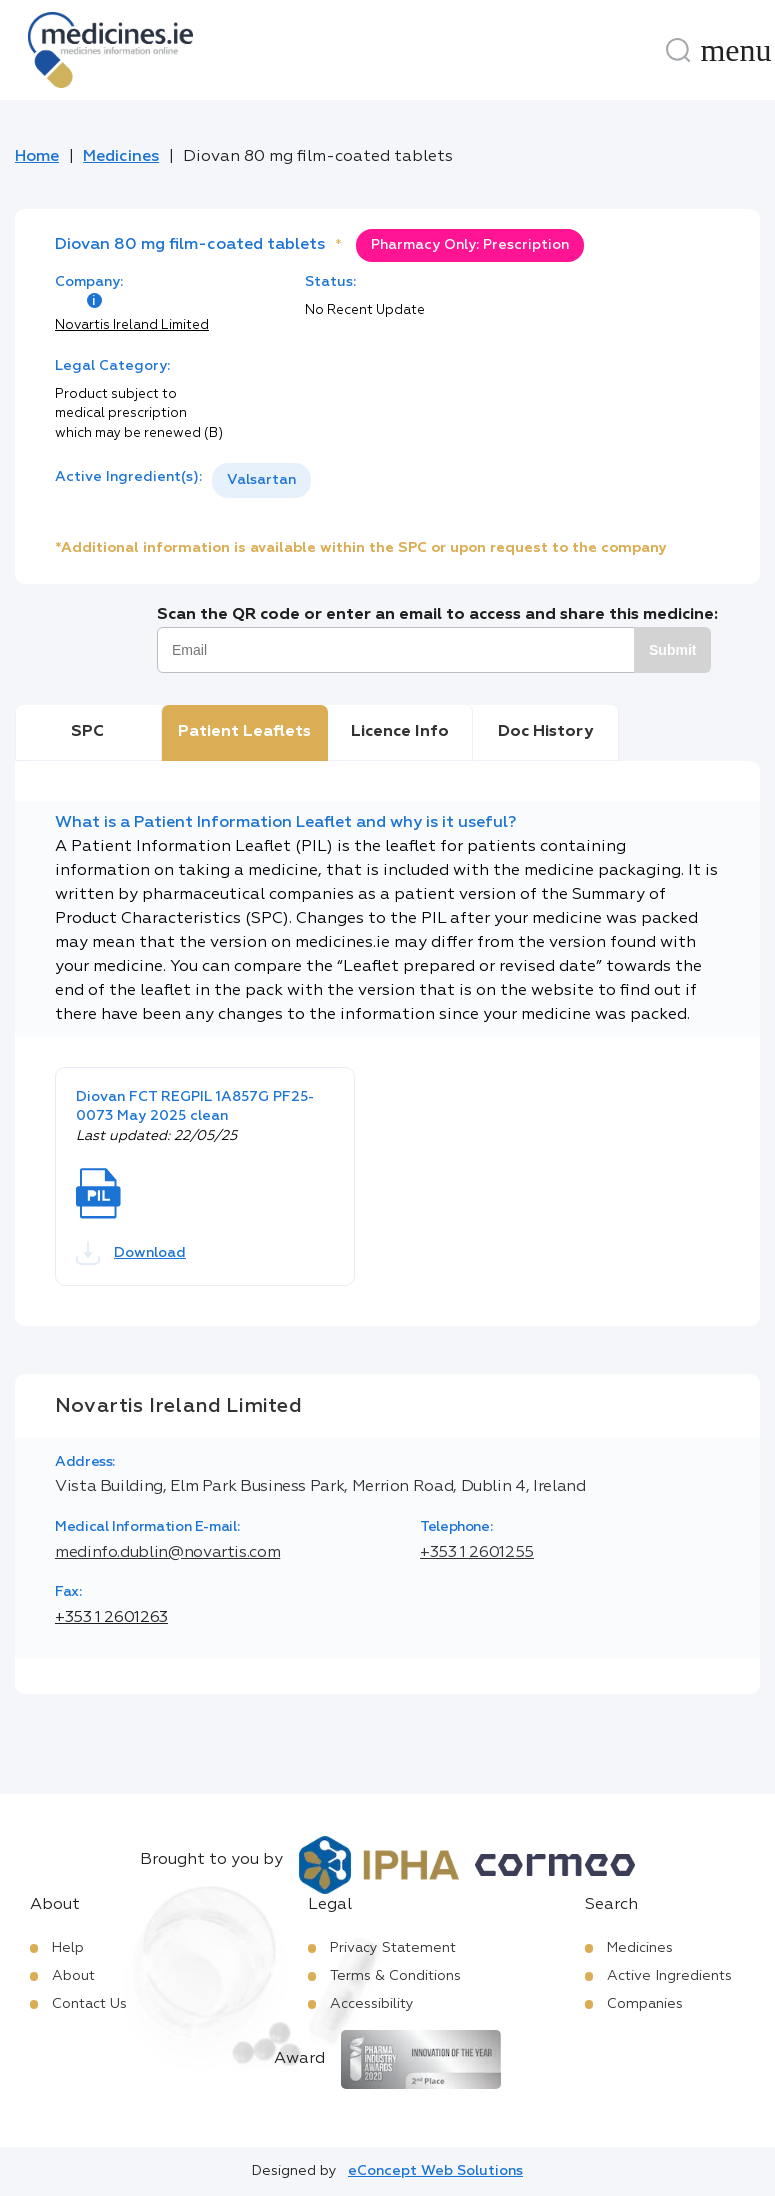  Describe the element at coordinates (261, 480) in the screenshot. I see `[listbox]` at that location.